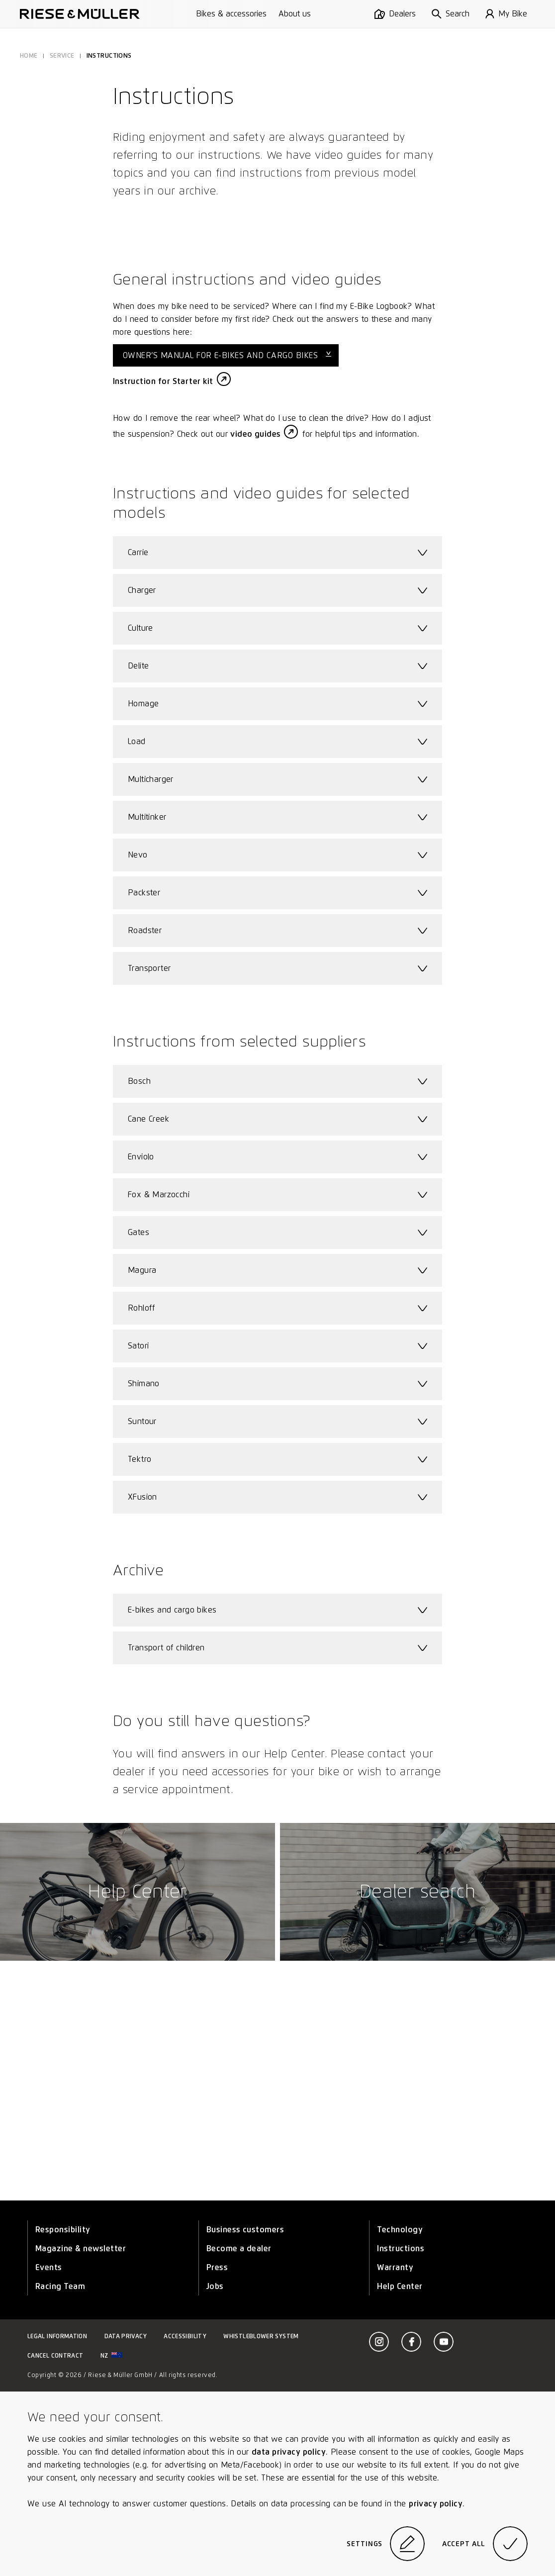 The width and height of the screenshot is (555, 2576). Describe the element at coordinates (63, 2229) in the screenshot. I see `Responsibility` at that location.